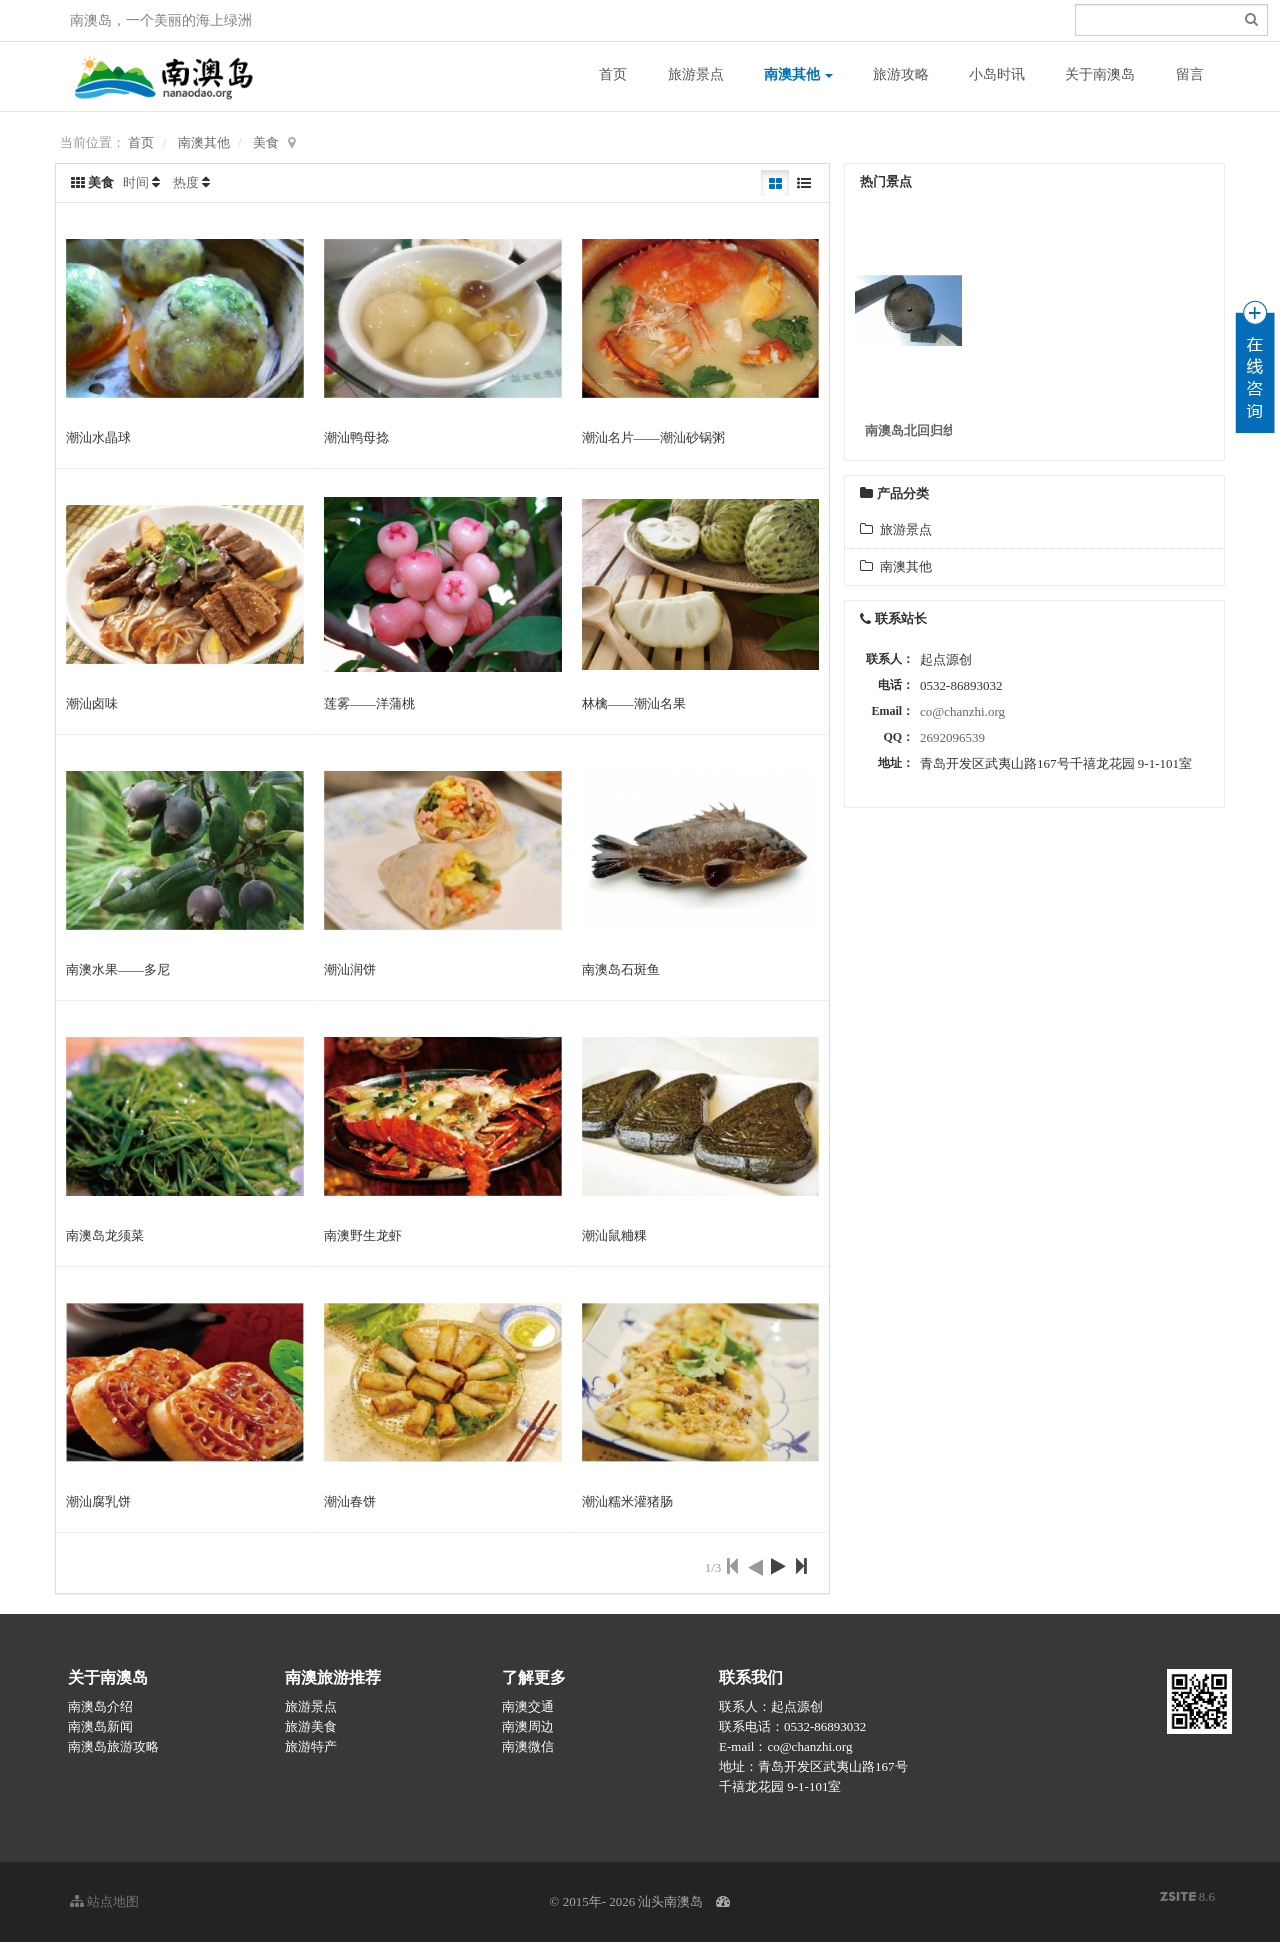  I want to click on 南澳岛旅游攻略, so click(113, 1746).